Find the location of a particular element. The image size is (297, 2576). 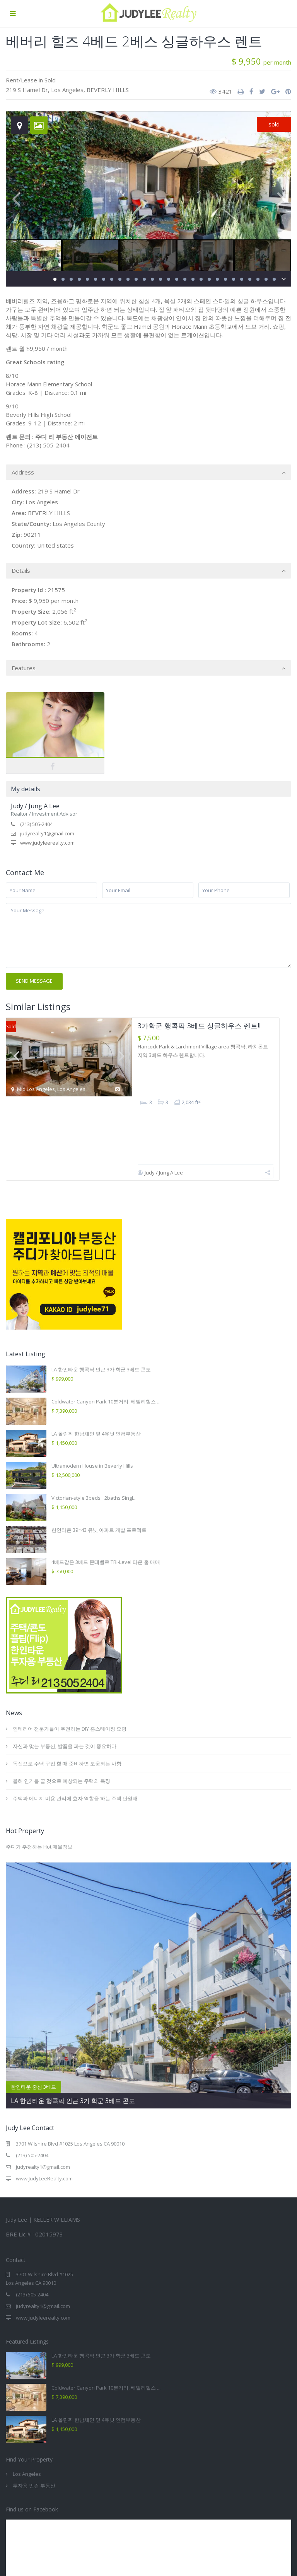

Sold is located at coordinates (50, 80).